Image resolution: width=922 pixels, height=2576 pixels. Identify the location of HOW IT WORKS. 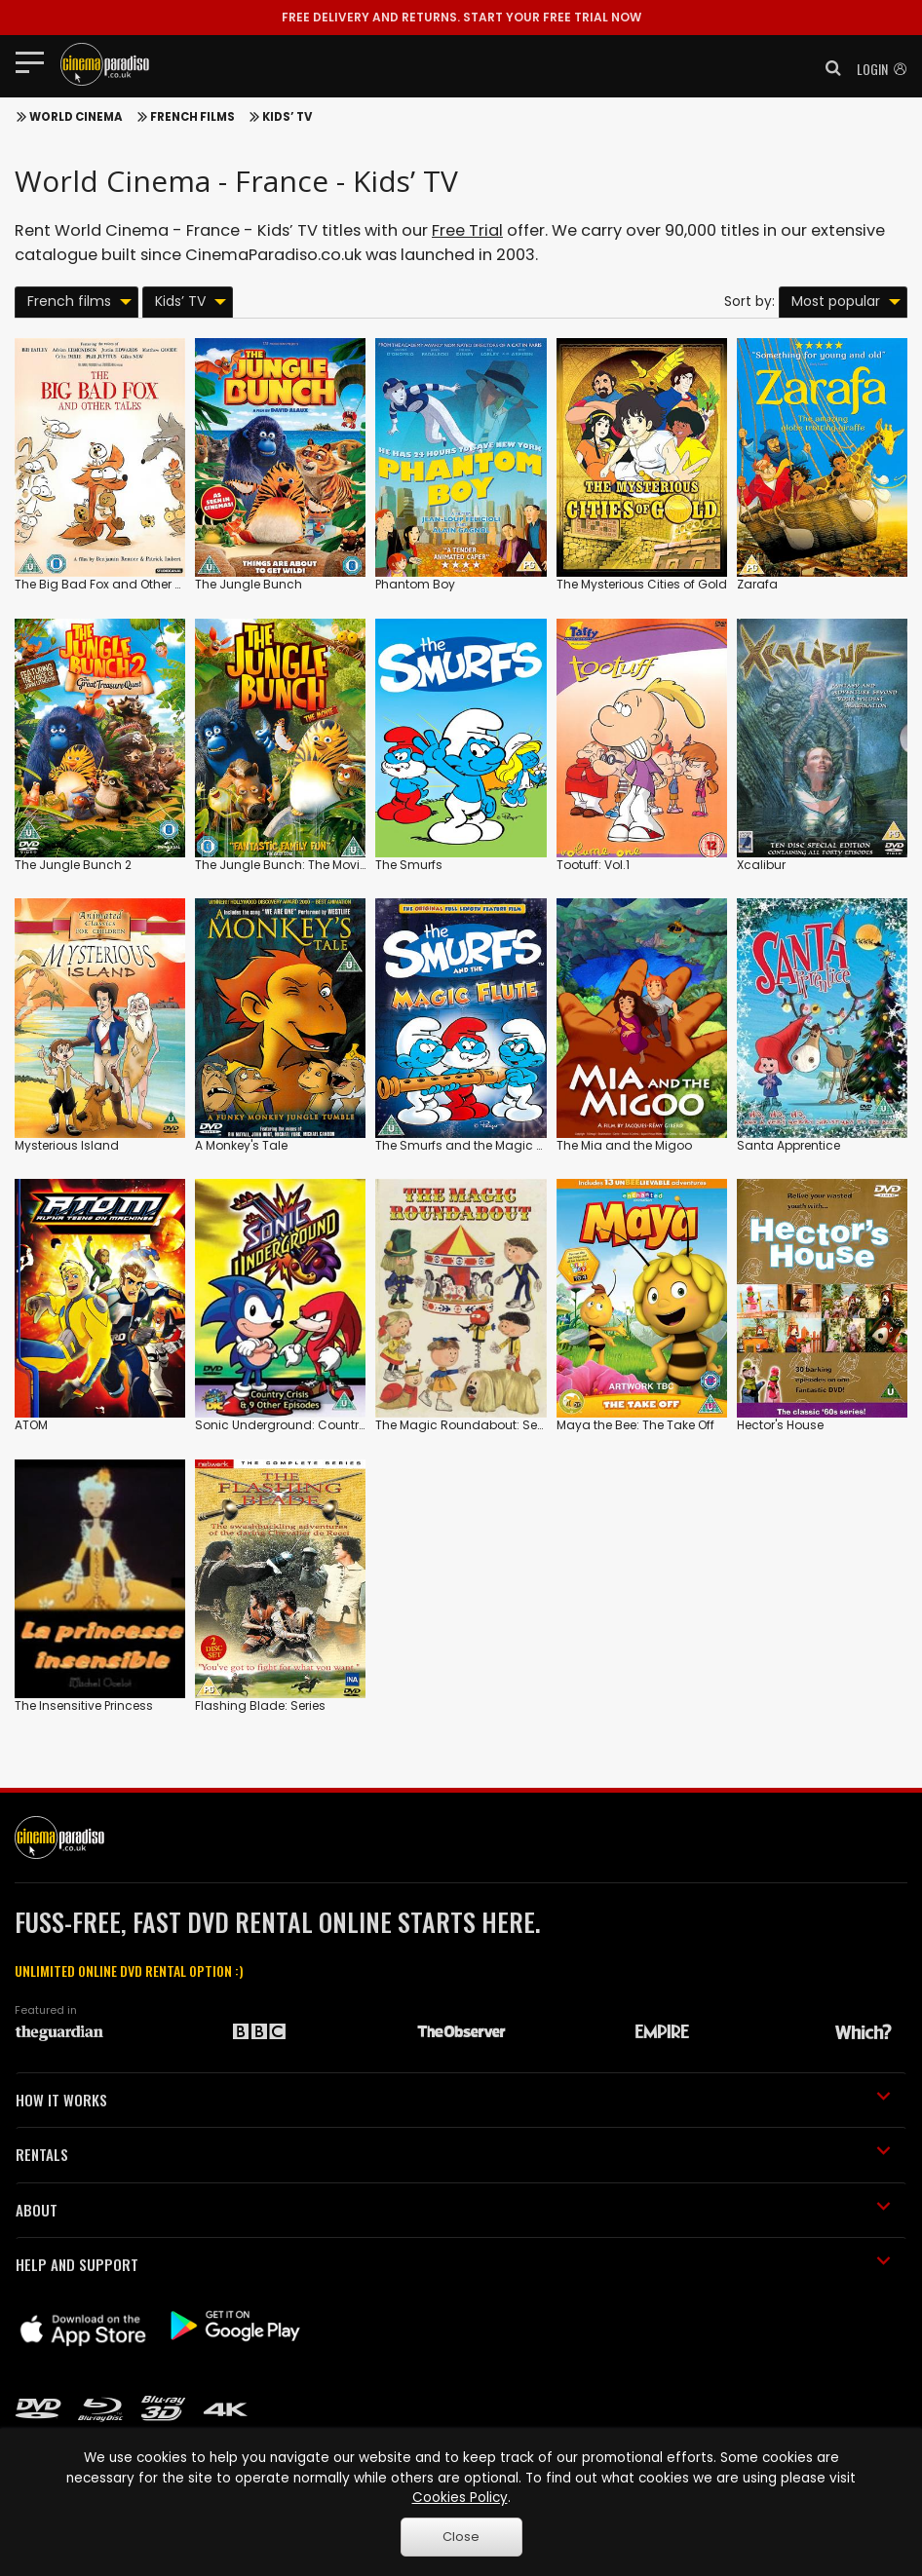
(453, 2099).